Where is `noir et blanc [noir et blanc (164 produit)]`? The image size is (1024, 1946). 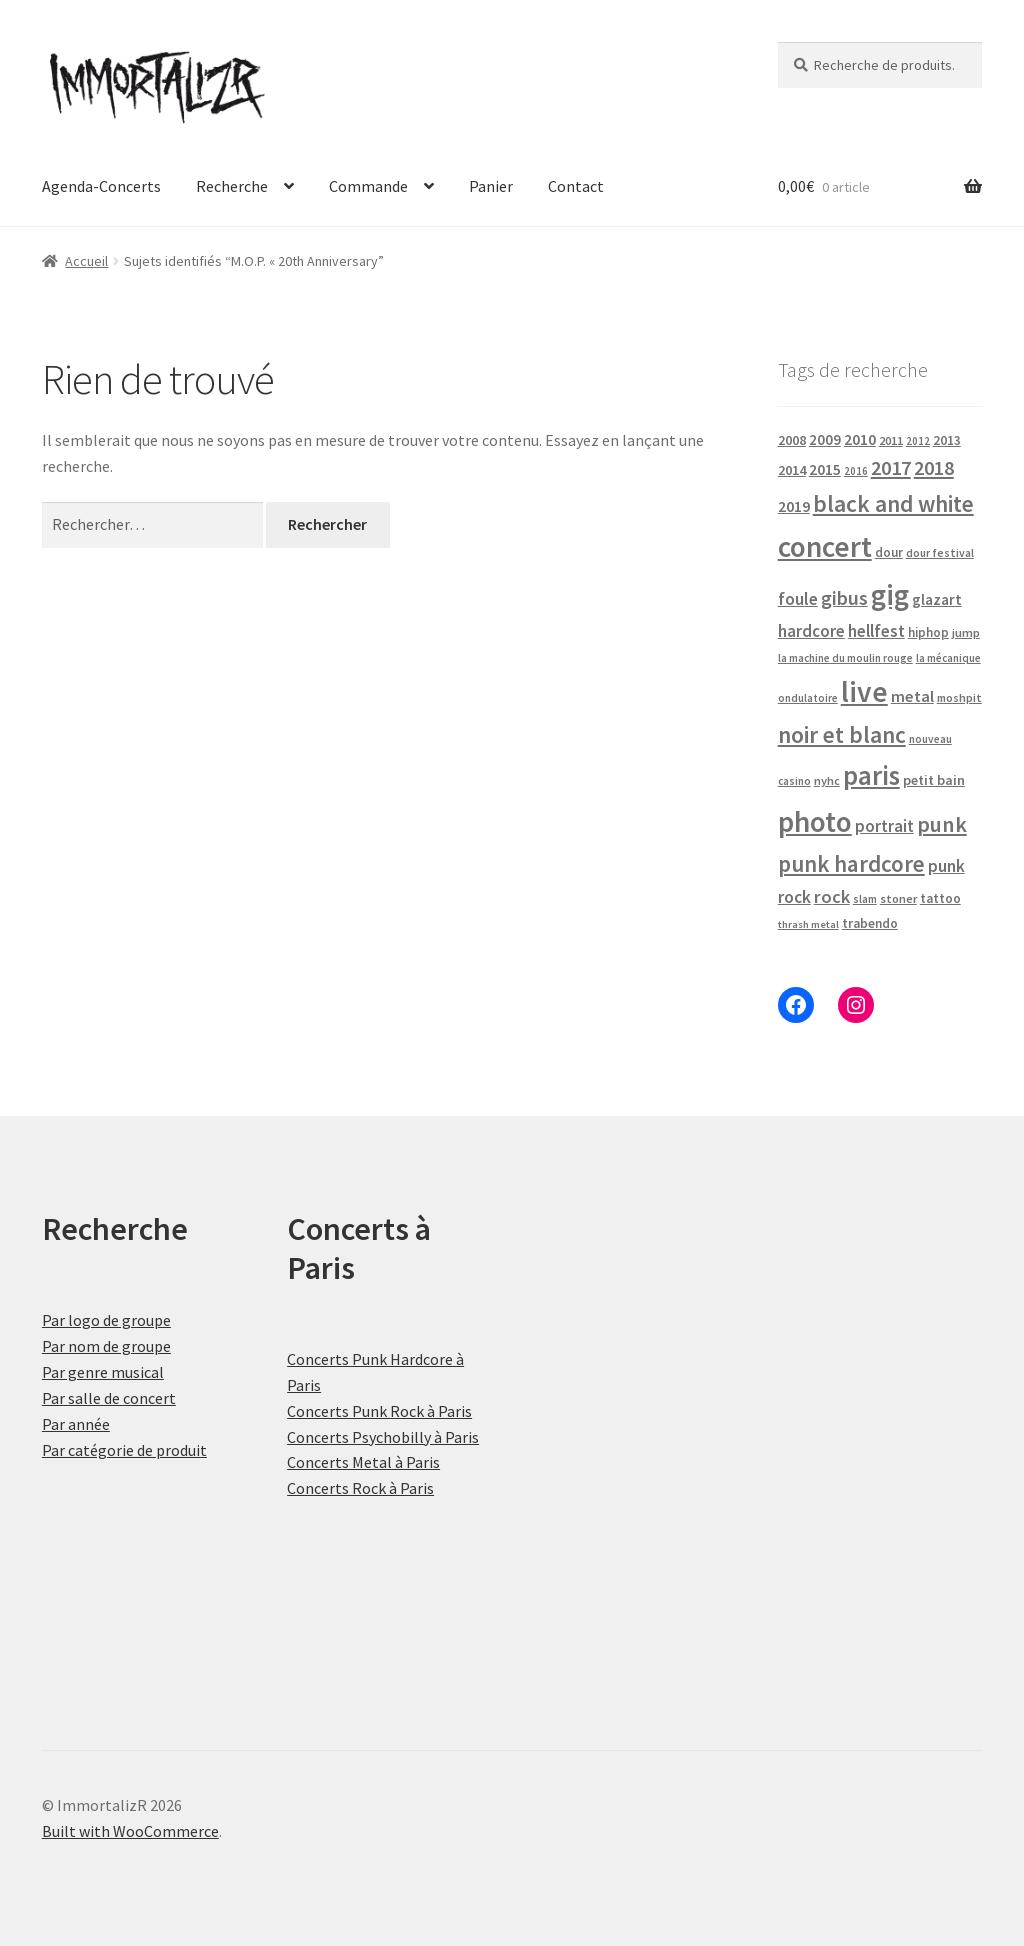 noir et blanc [noir et blanc (164 produit)] is located at coordinates (842, 734).